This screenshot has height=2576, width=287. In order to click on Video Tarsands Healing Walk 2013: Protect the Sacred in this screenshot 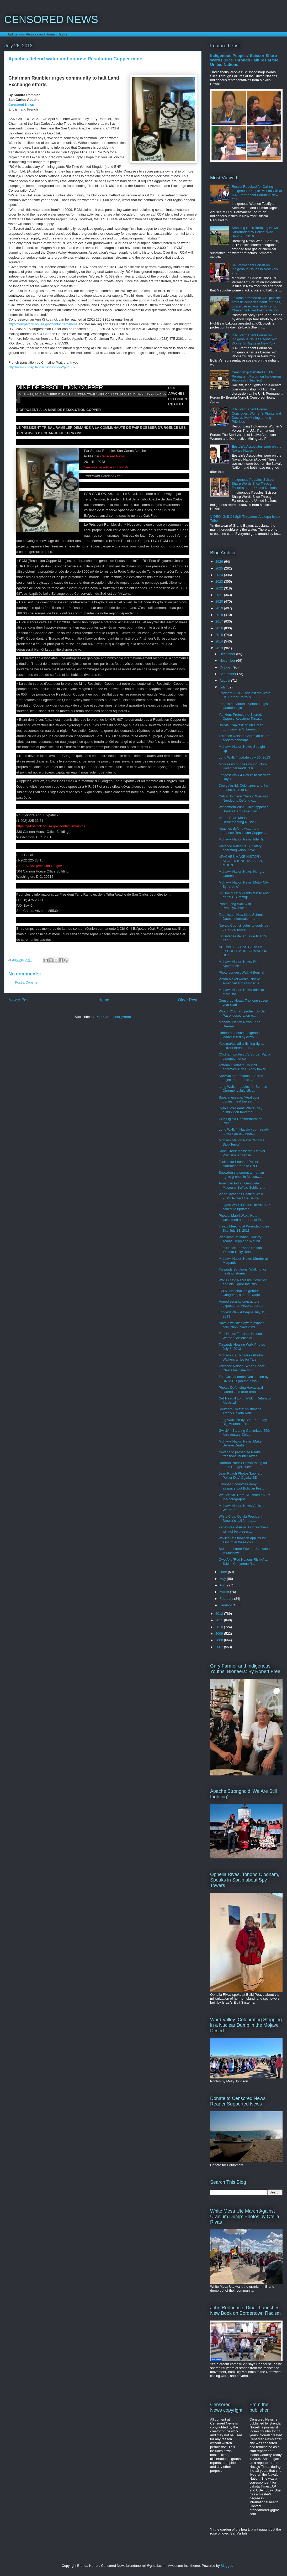, I will do `click(241, 1196)`.